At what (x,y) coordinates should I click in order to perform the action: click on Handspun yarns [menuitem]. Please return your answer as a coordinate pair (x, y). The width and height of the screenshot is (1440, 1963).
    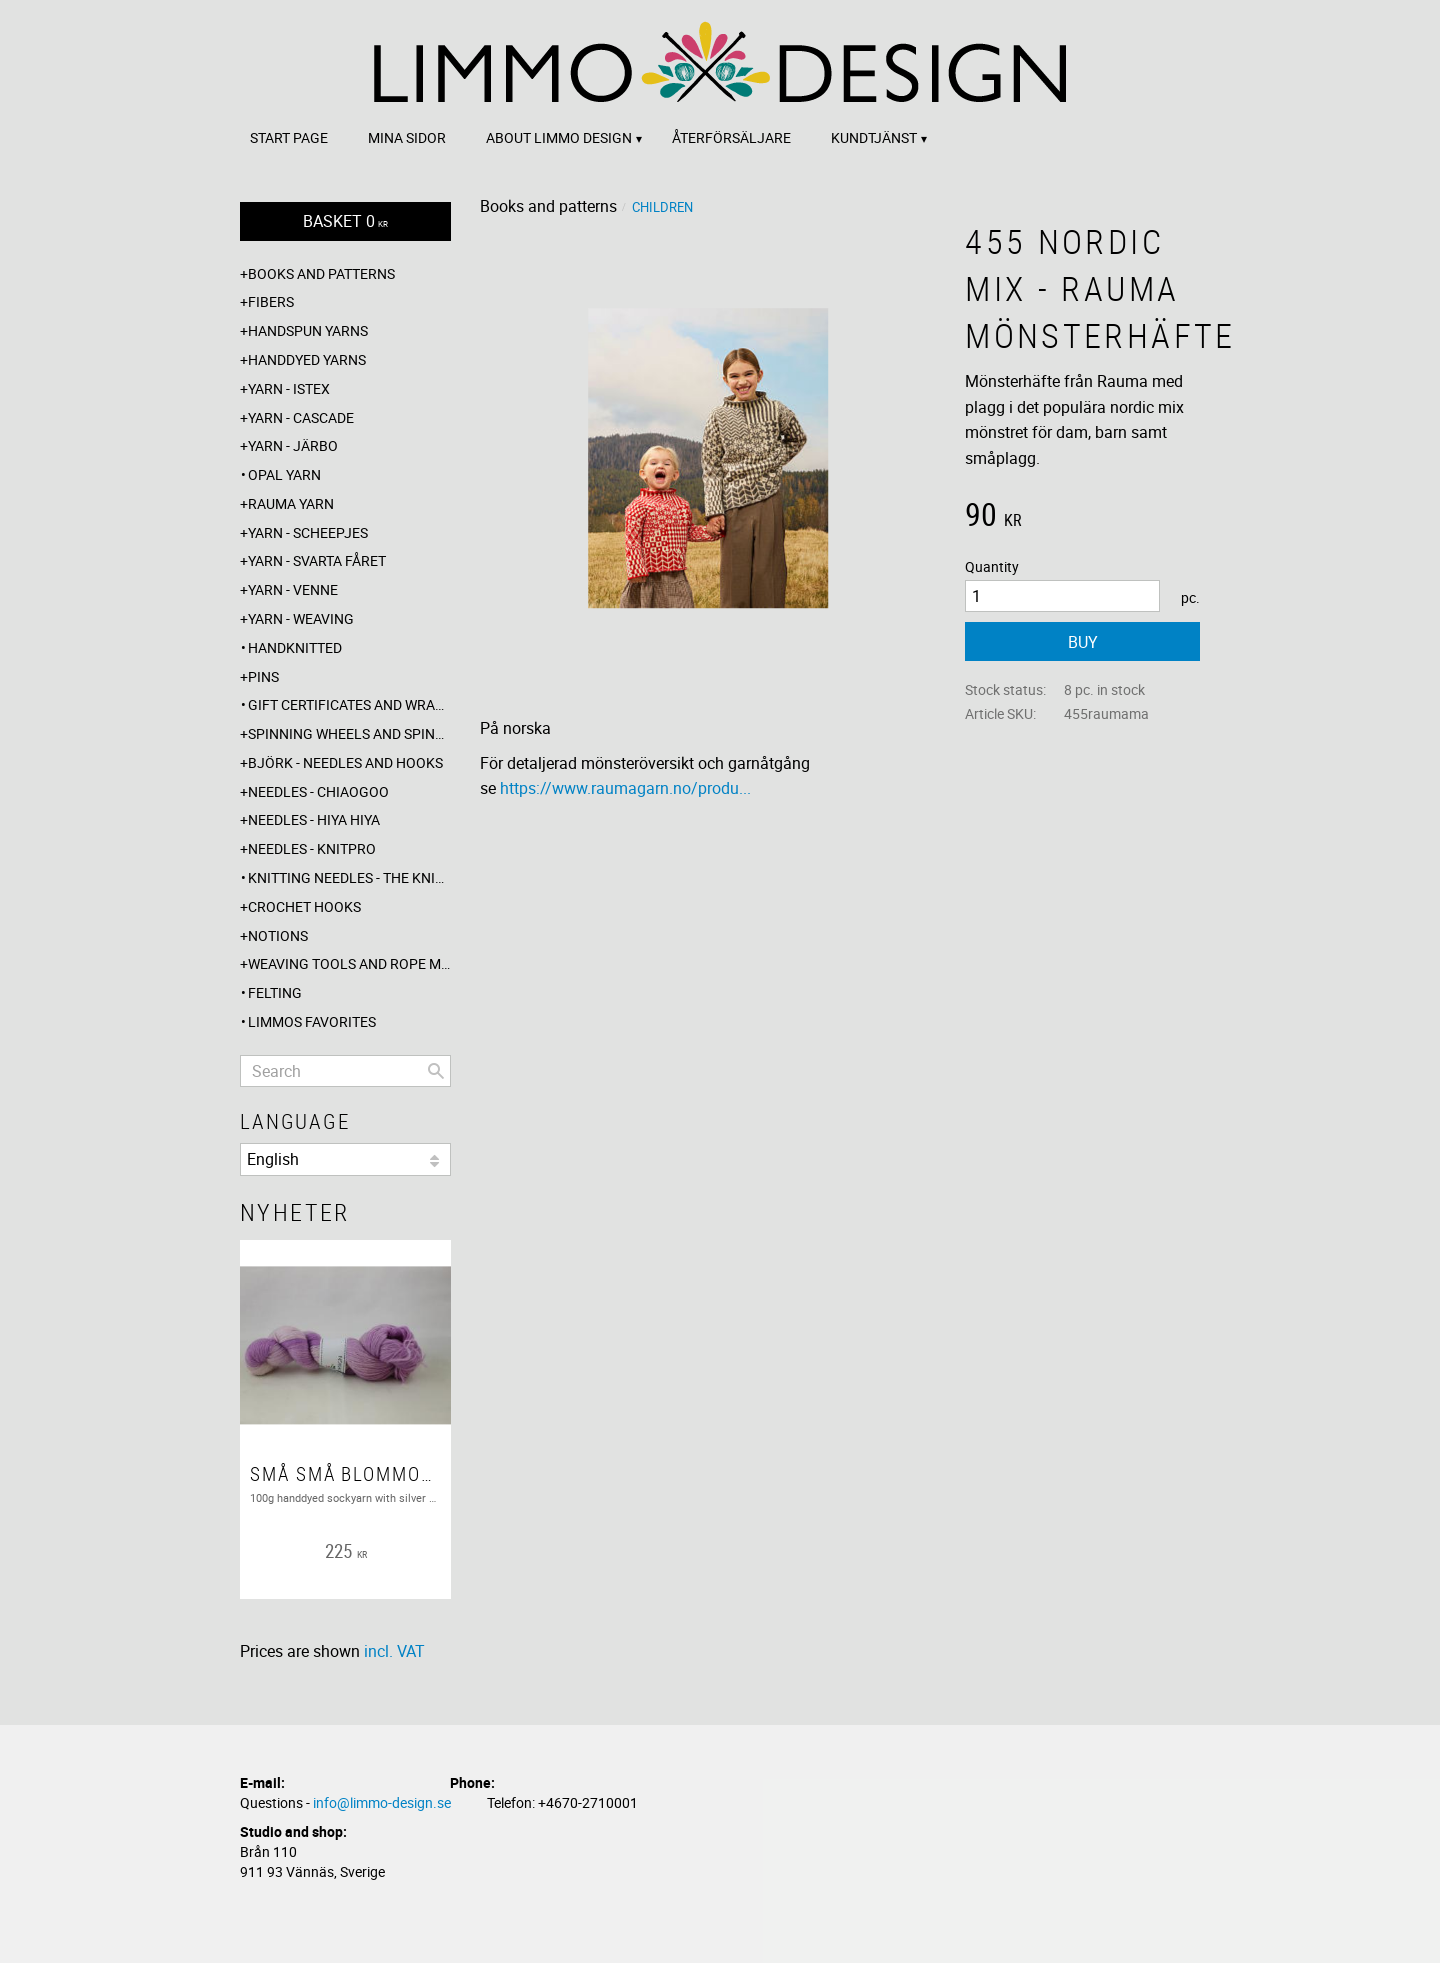
    Looking at the image, I should click on (308, 330).